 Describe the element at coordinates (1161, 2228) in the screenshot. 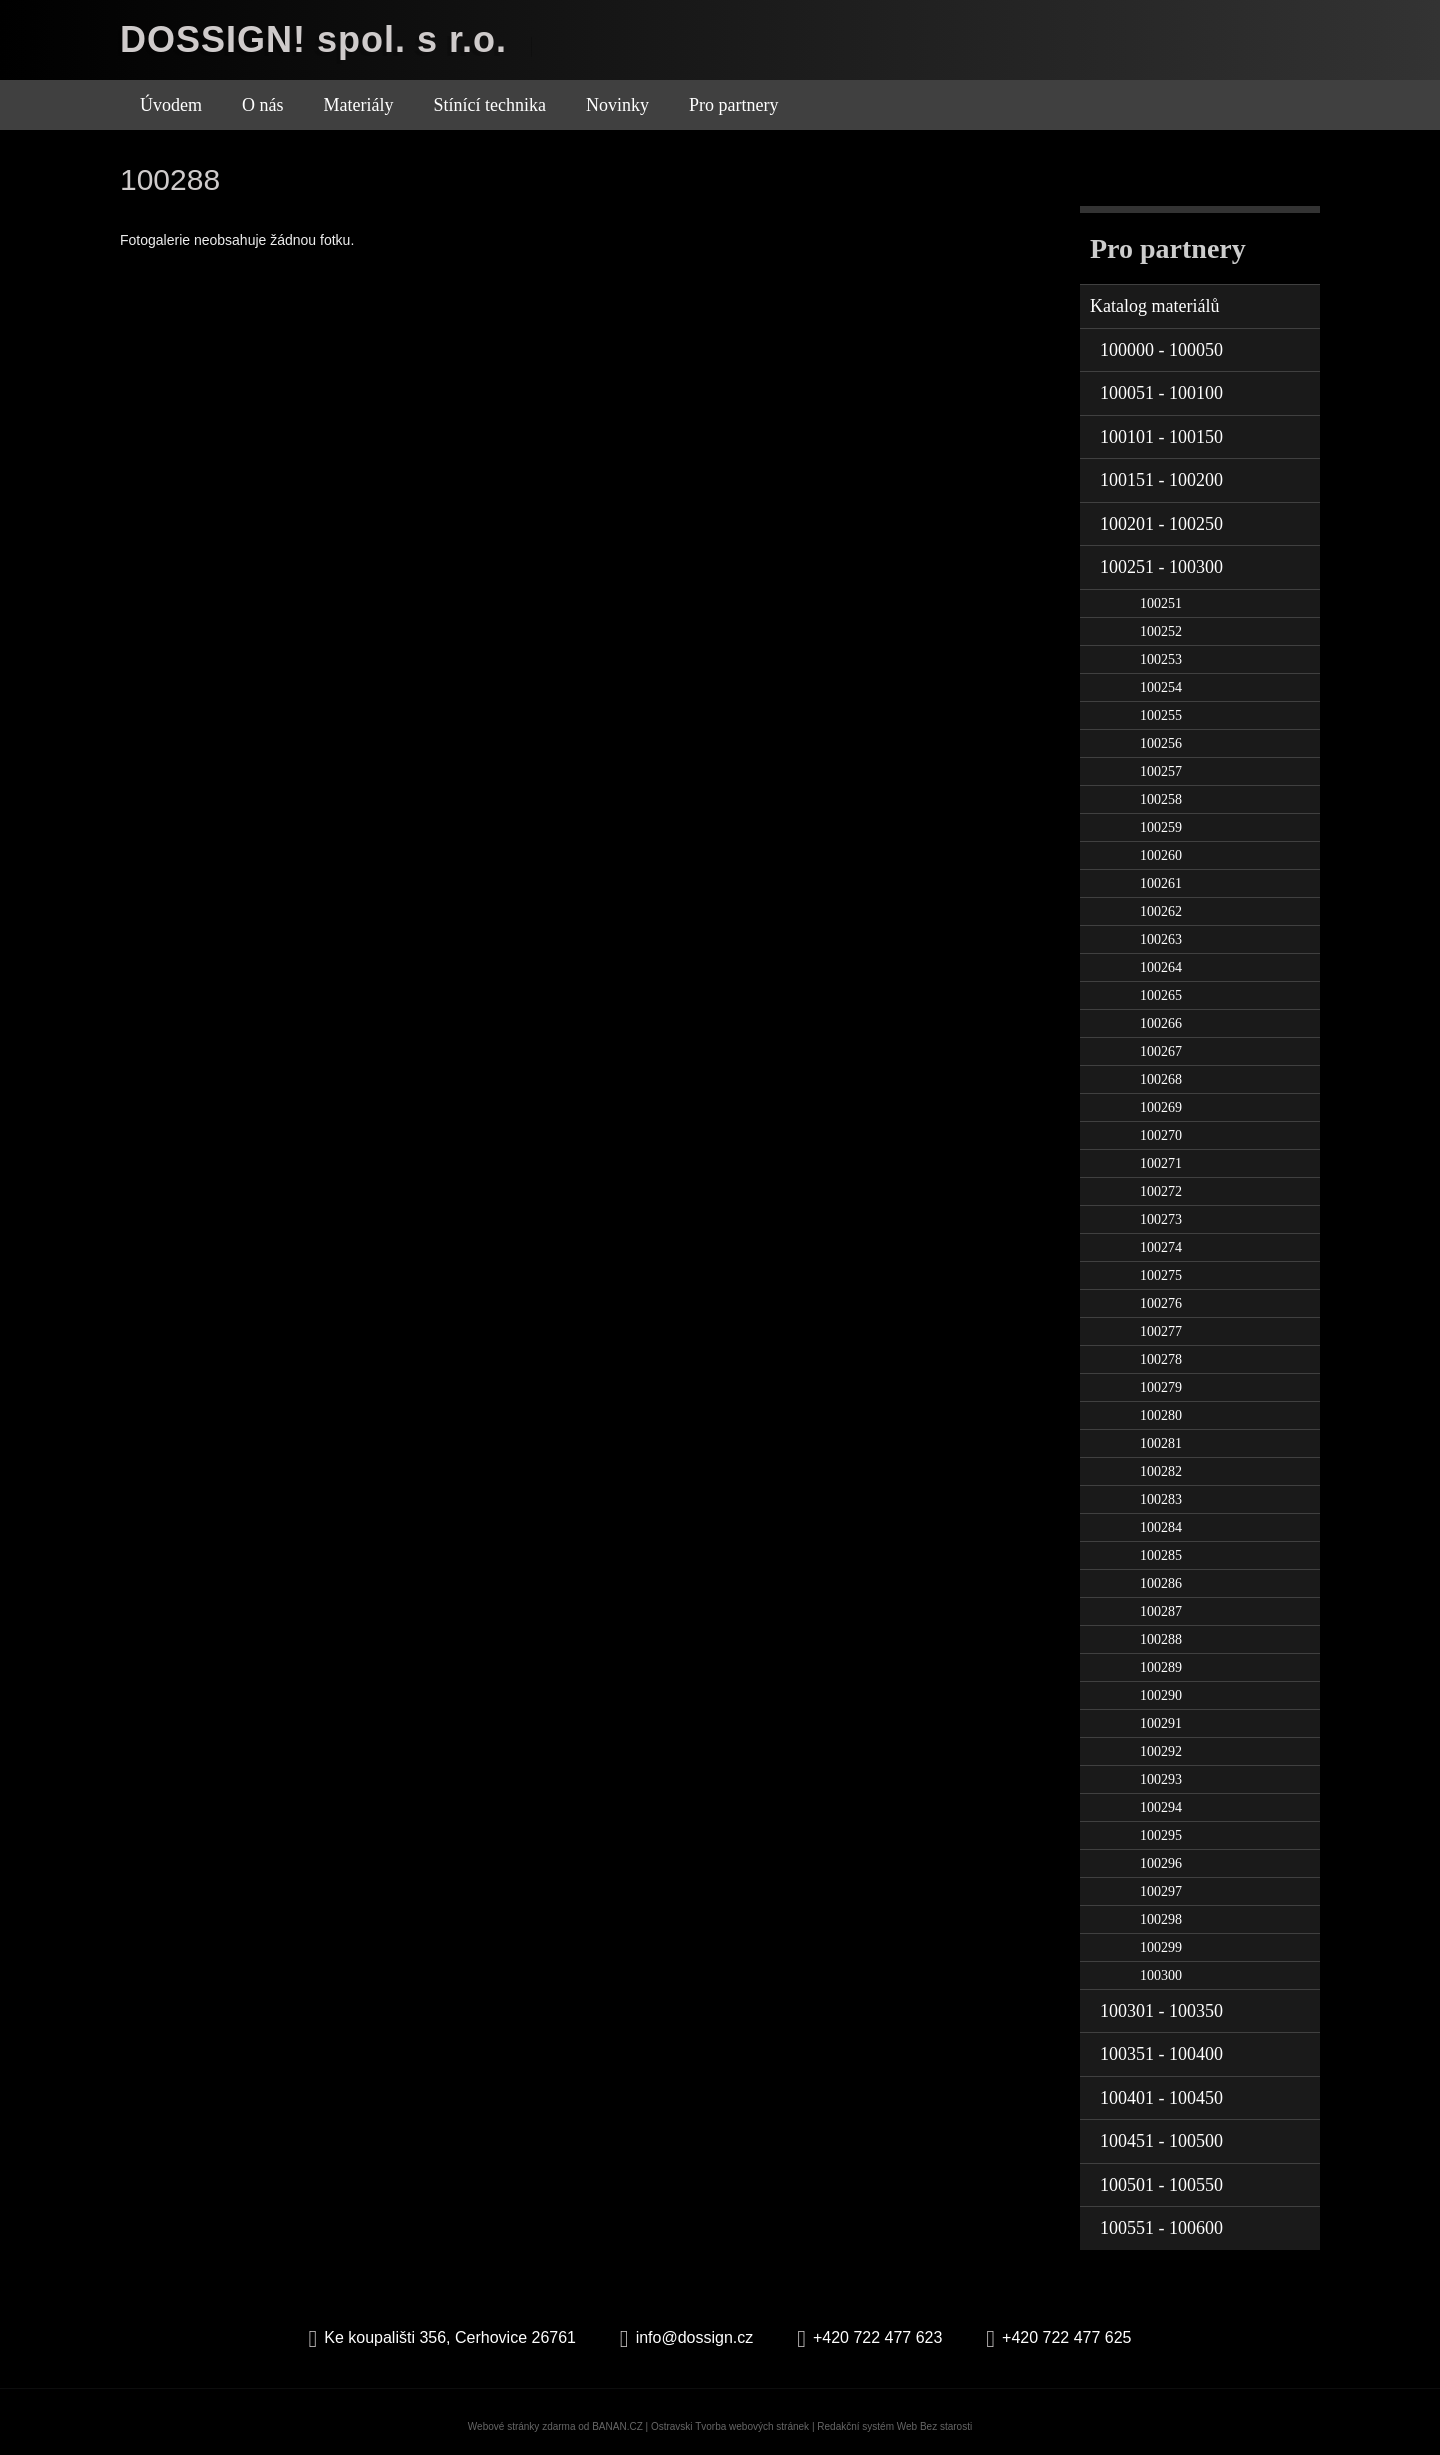

I see `100551 - 100600` at that location.